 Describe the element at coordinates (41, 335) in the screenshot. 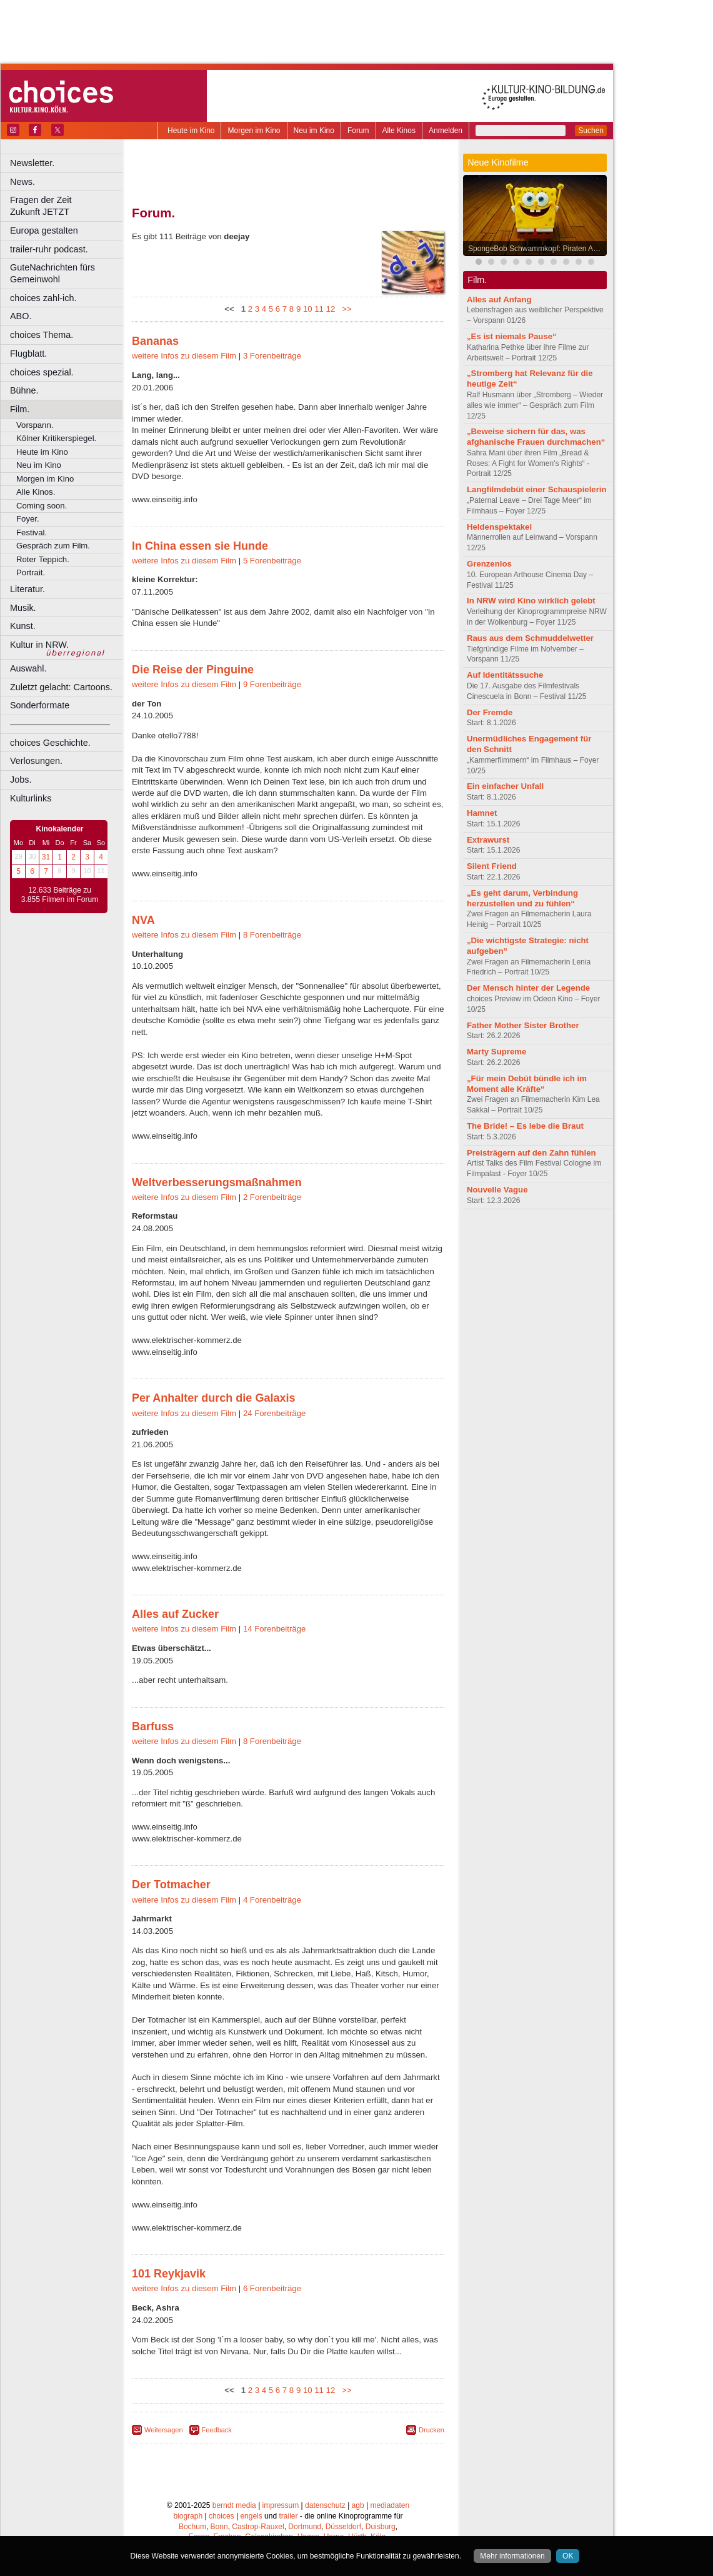

I see `choices Thema.` at that location.